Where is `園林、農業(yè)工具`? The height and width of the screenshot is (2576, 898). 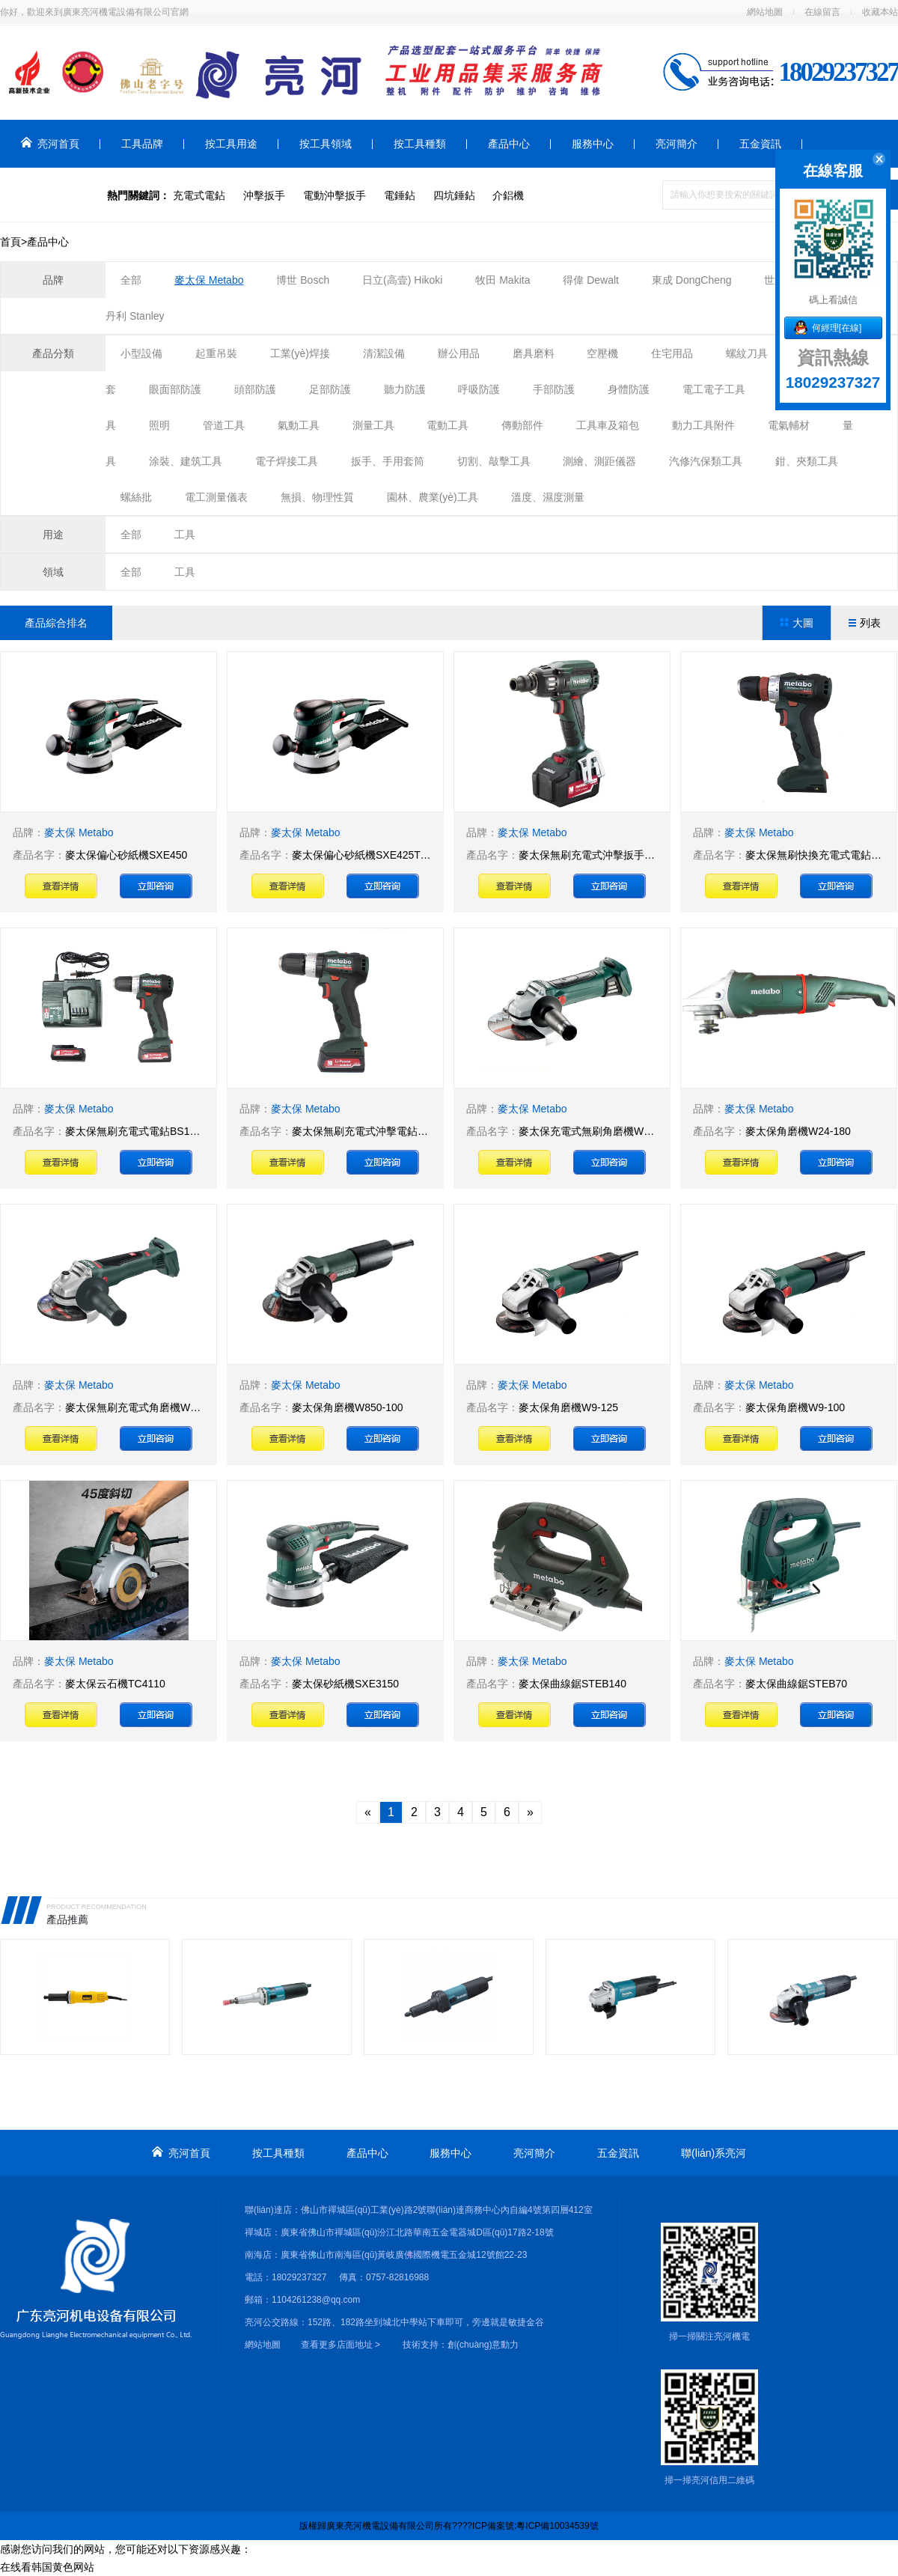
園林、農業(yè)工具 is located at coordinates (432, 497).